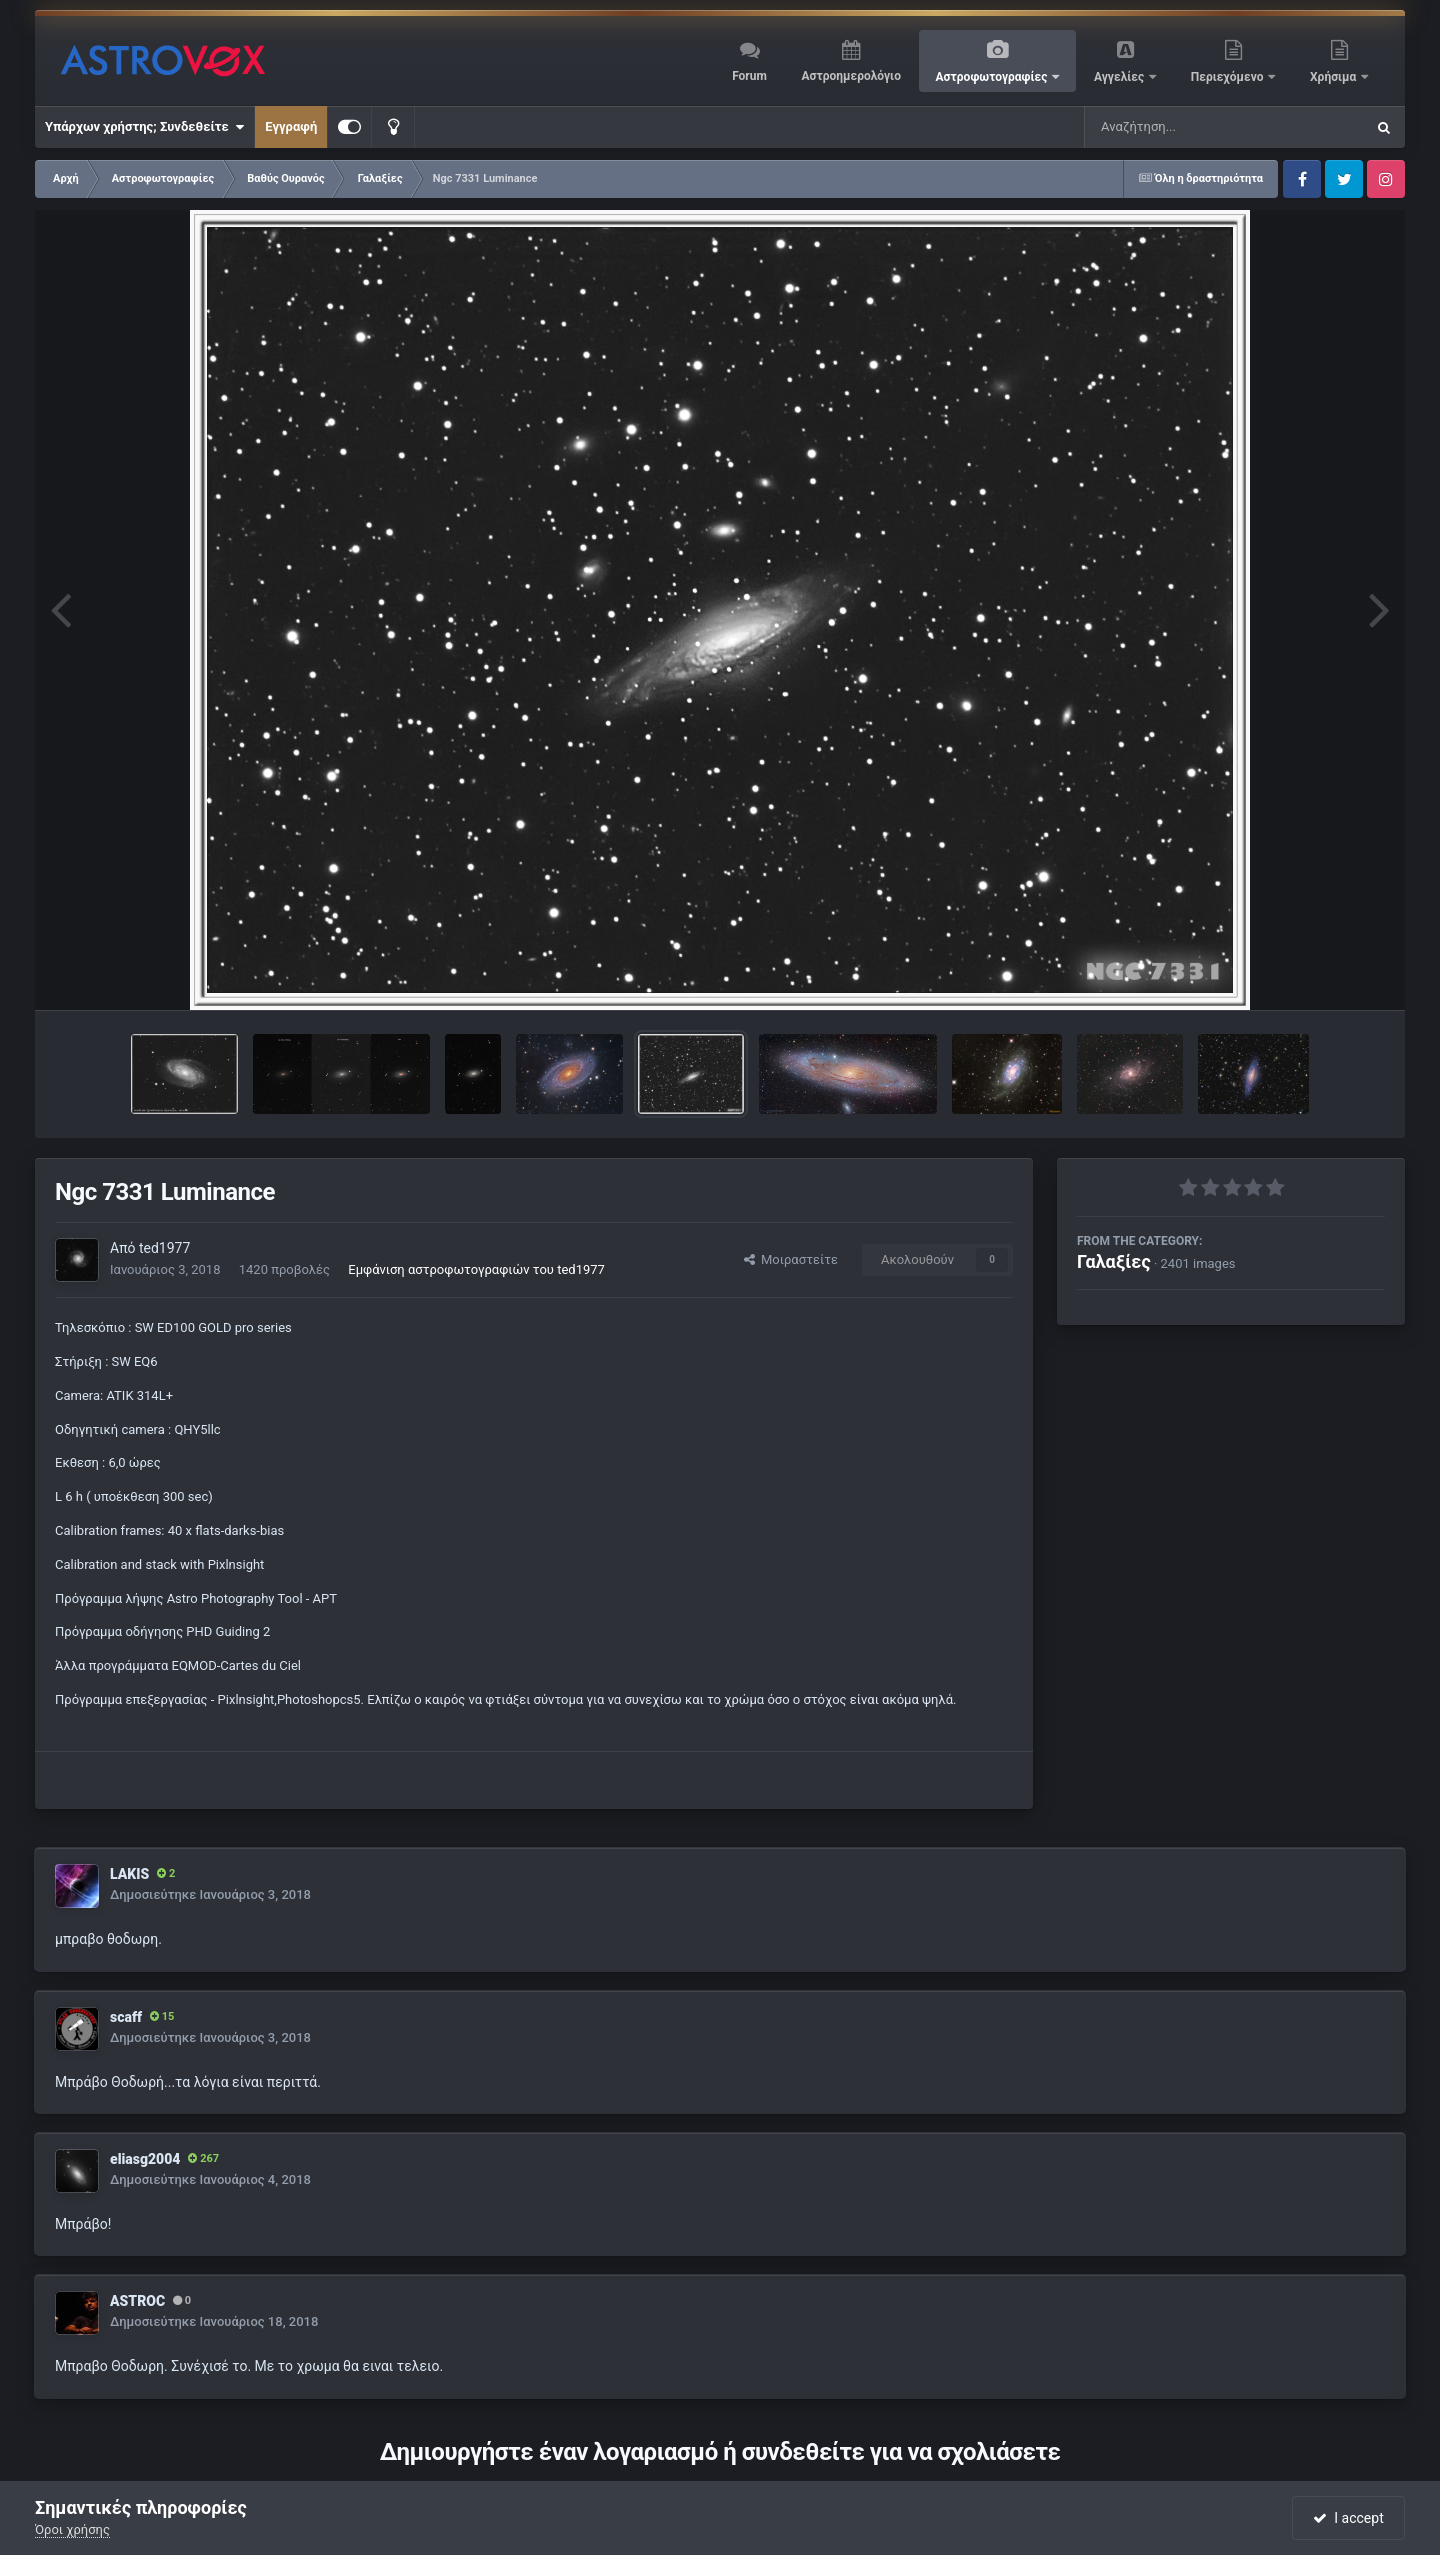 The height and width of the screenshot is (2555, 1440). What do you see at coordinates (476, 1269) in the screenshot?
I see `Εμφάνιση αστροφωτογραφιών του ted1977` at bounding box center [476, 1269].